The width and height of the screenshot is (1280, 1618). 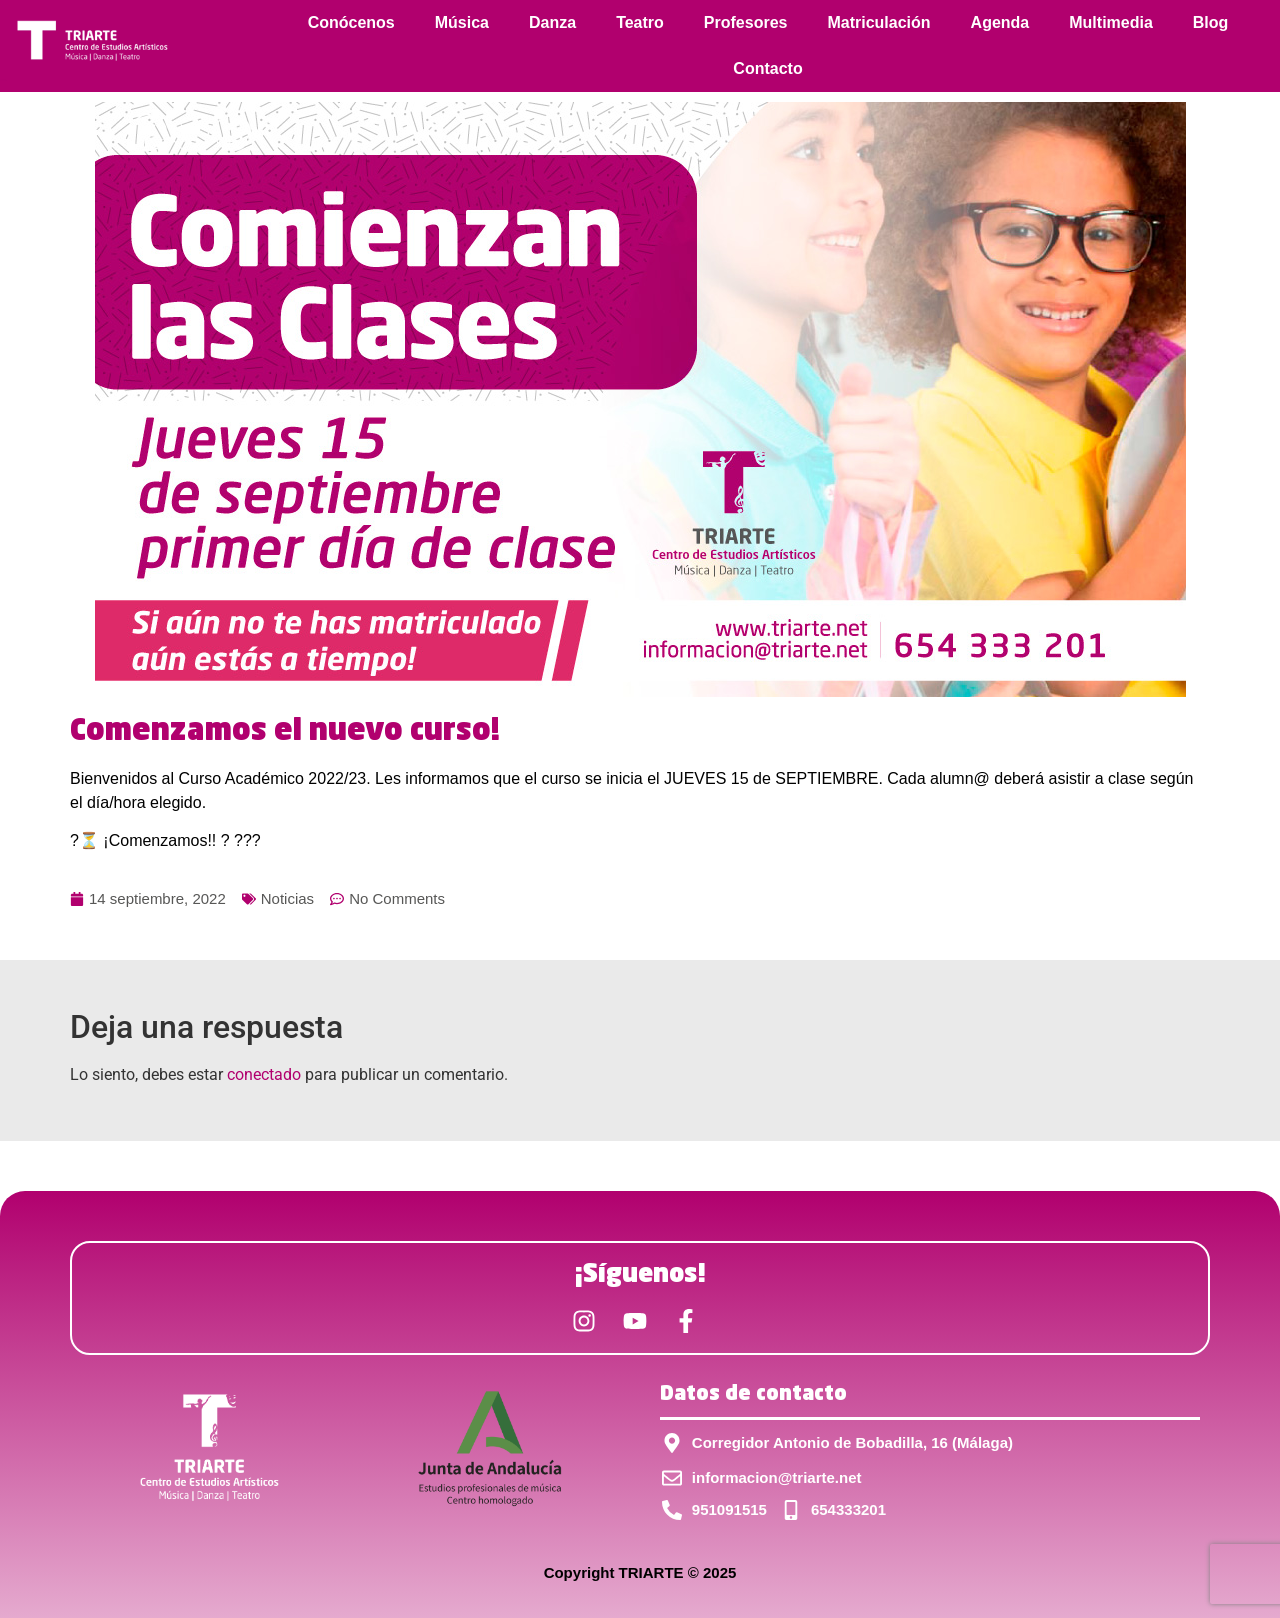 What do you see at coordinates (552, 22) in the screenshot?
I see `Danza` at bounding box center [552, 22].